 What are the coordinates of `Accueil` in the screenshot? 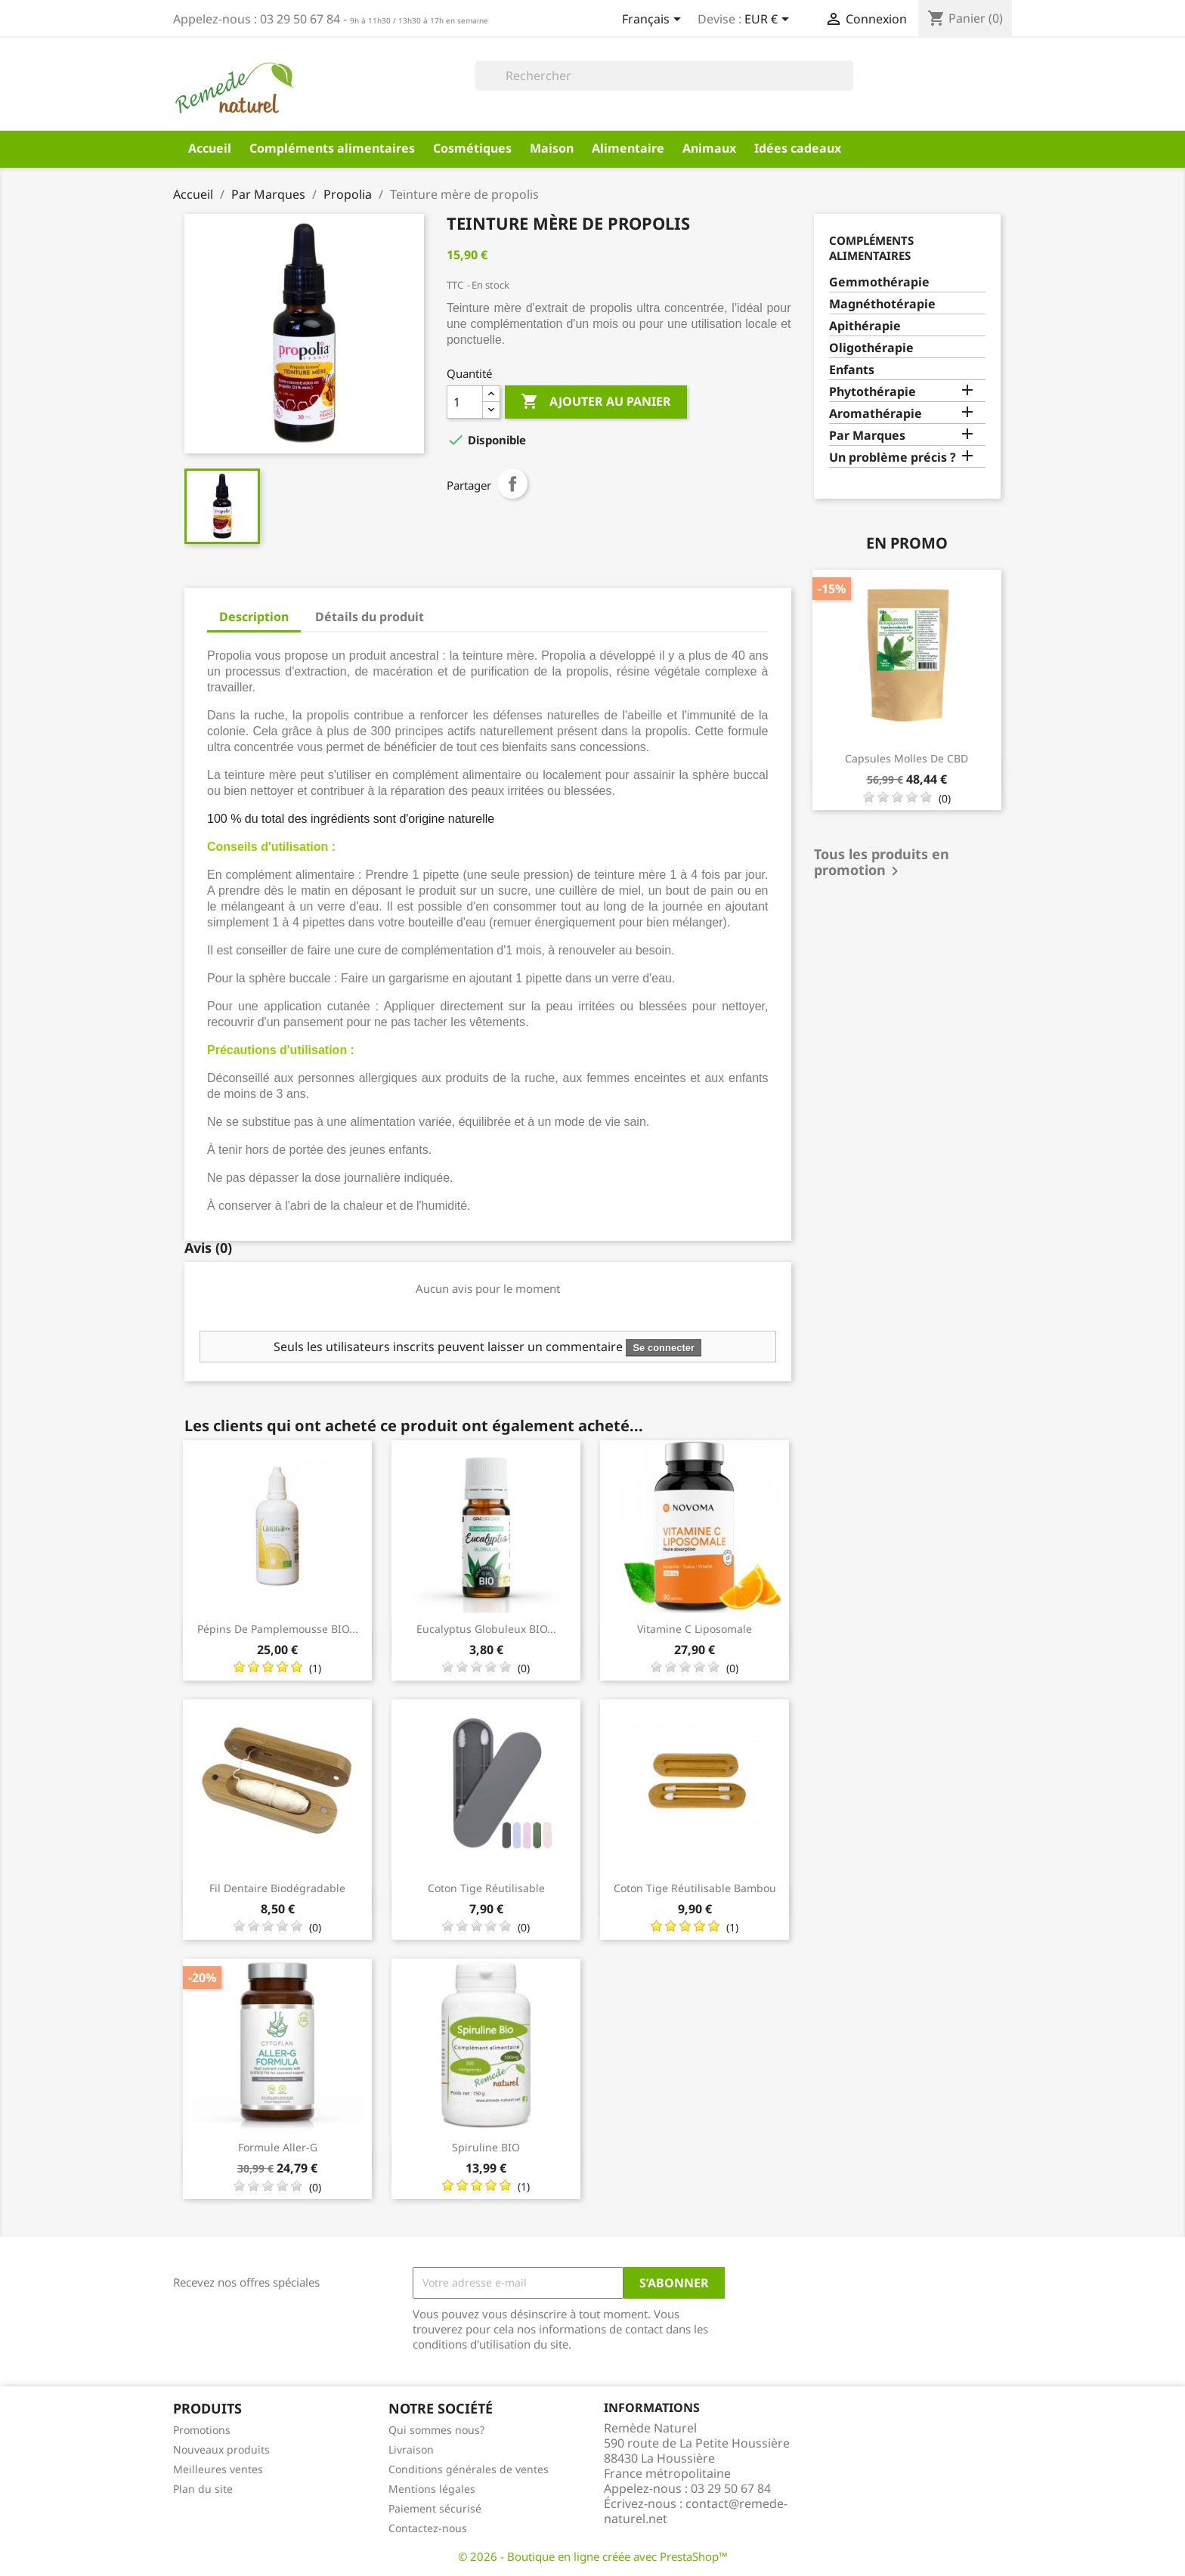 It's located at (209, 148).